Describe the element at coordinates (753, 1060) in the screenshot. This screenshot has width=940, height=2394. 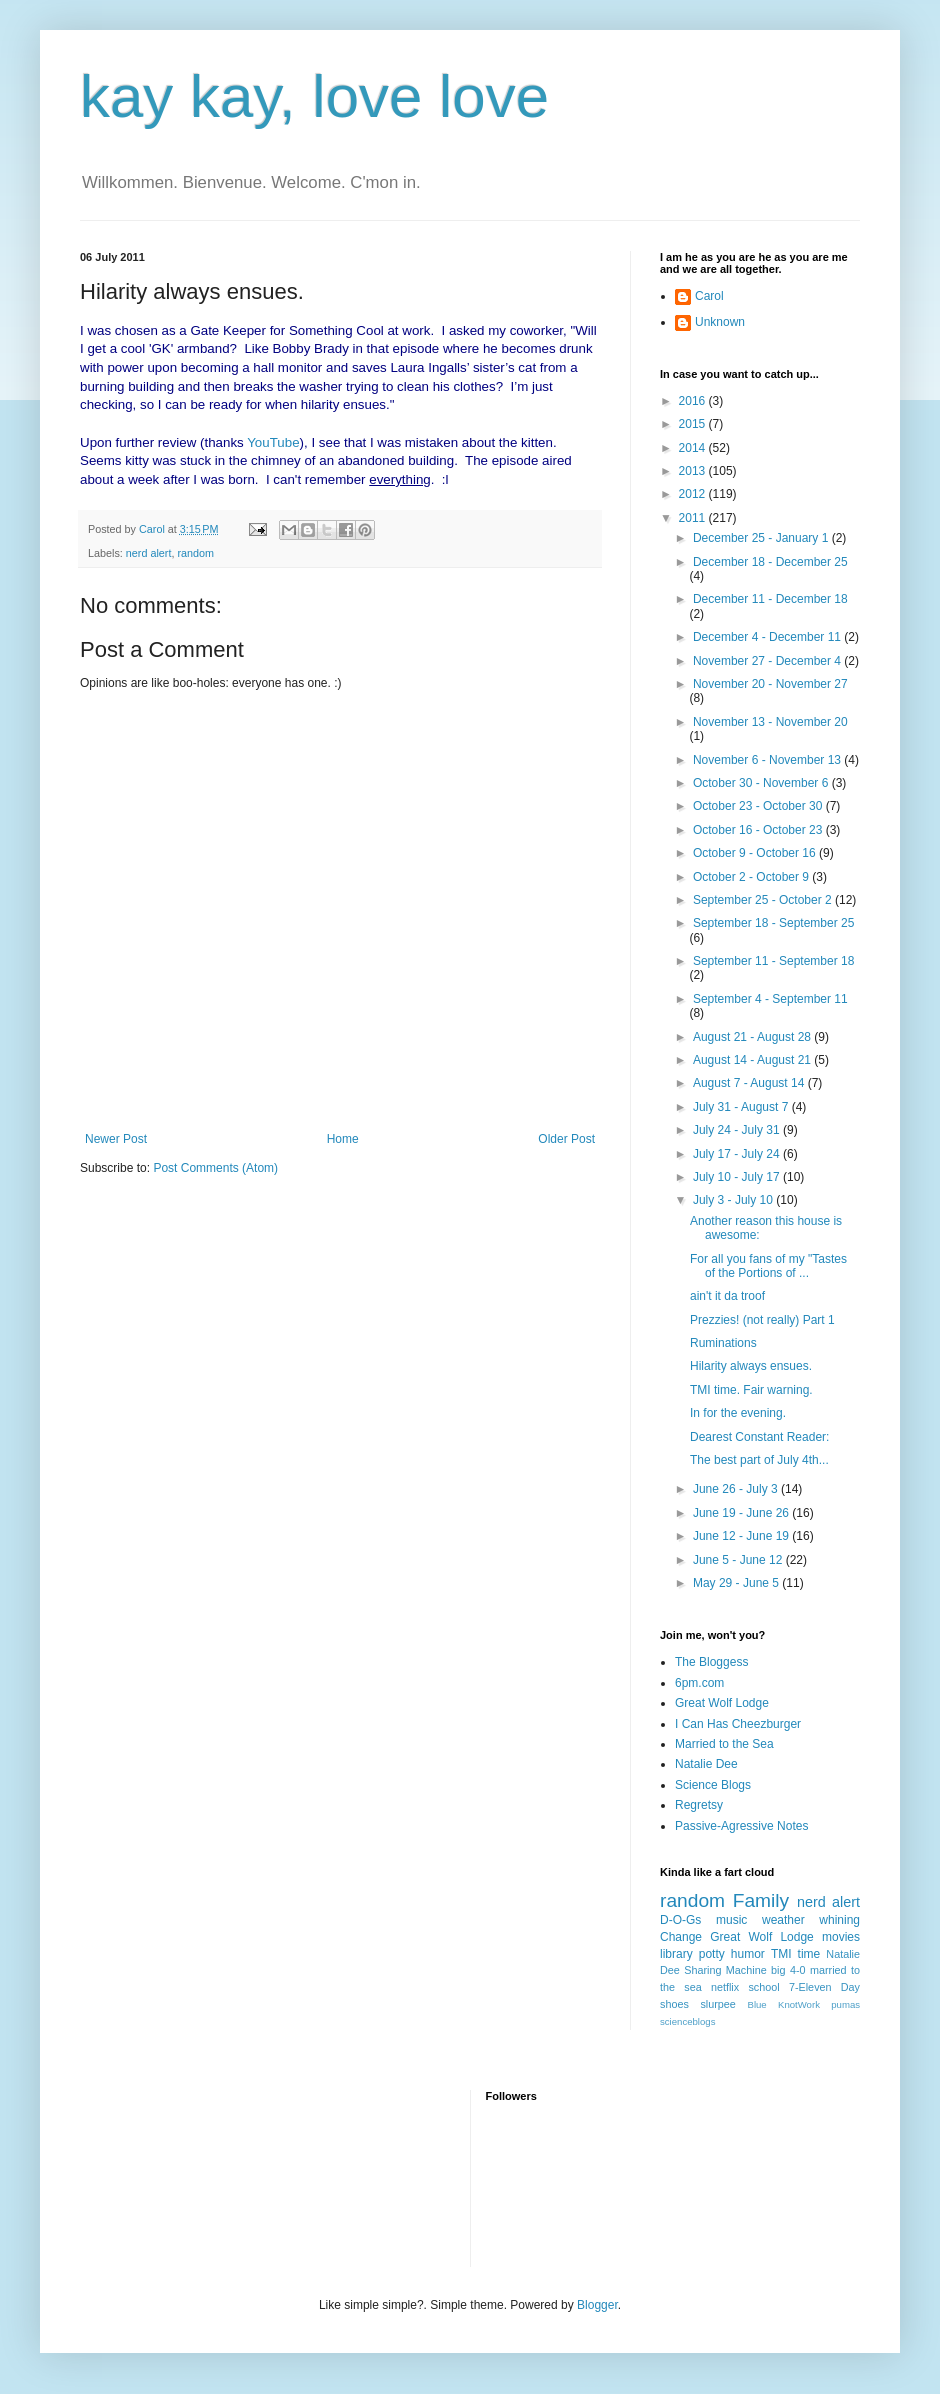
I see `August 14 - August 21` at that location.